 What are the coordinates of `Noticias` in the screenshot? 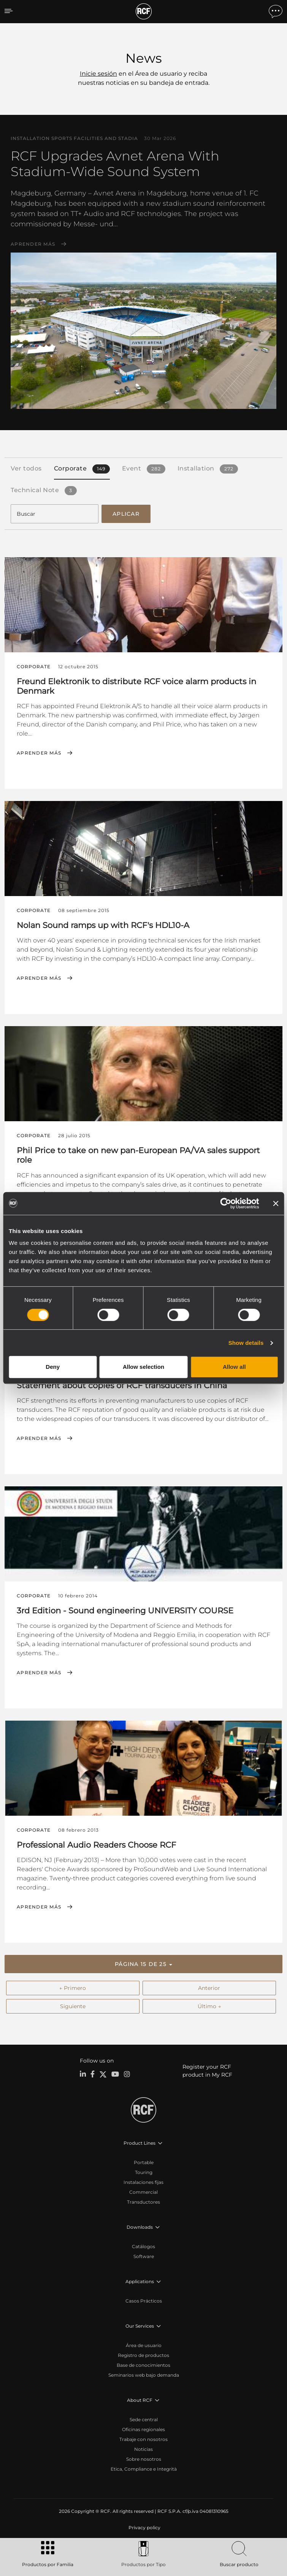 It's located at (143, 2449).